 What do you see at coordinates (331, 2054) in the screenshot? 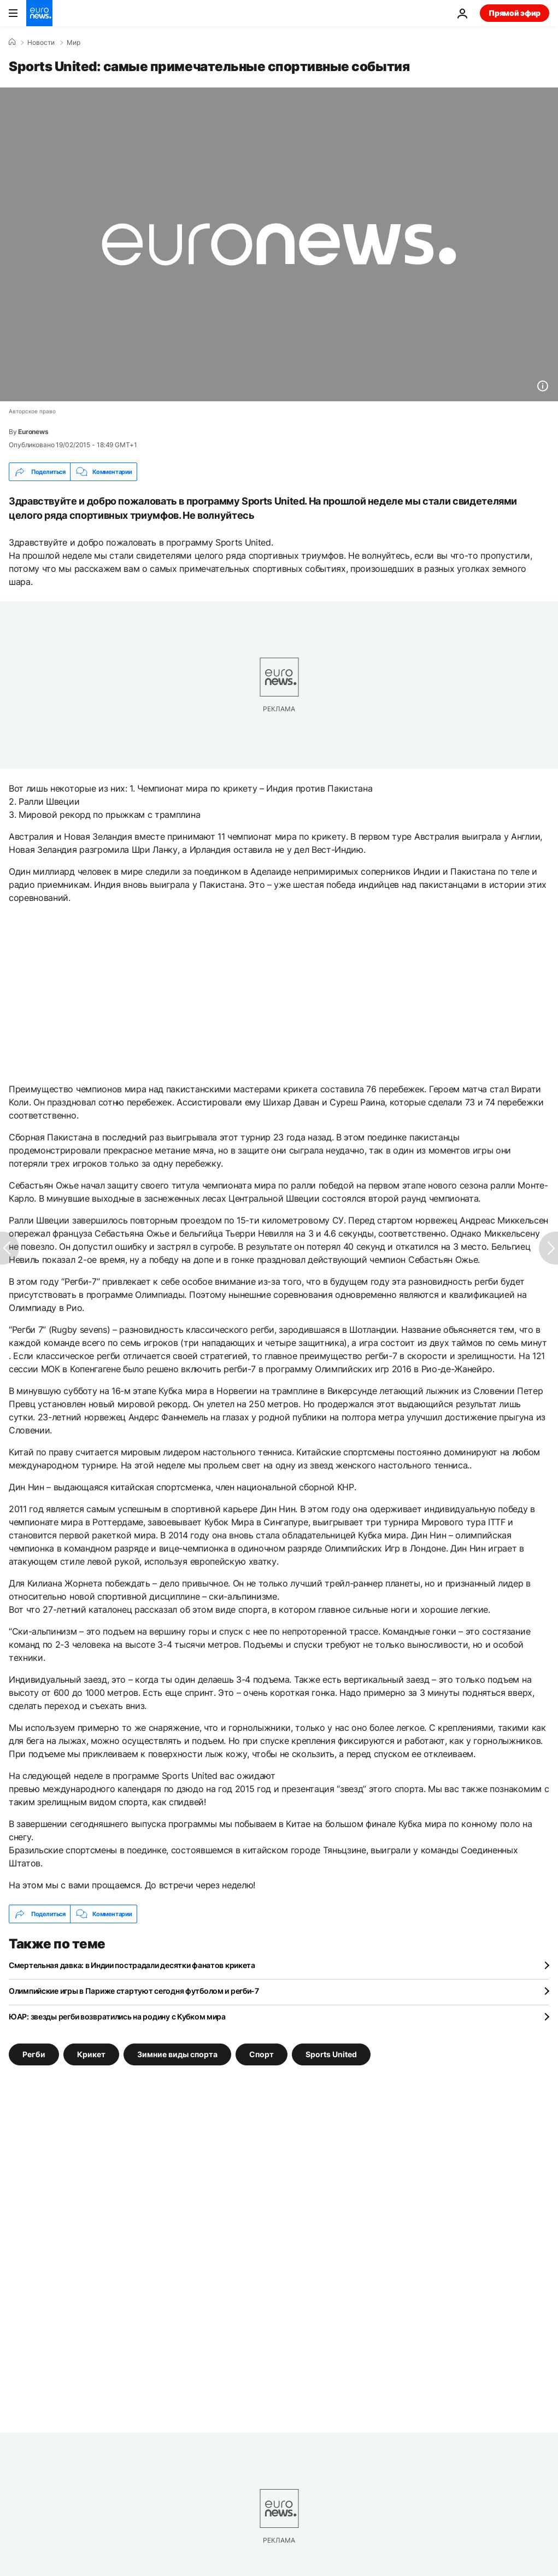
I see `Sports United [Смотреть больше статей с тегом Sports United]` at bounding box center [331, 2054].